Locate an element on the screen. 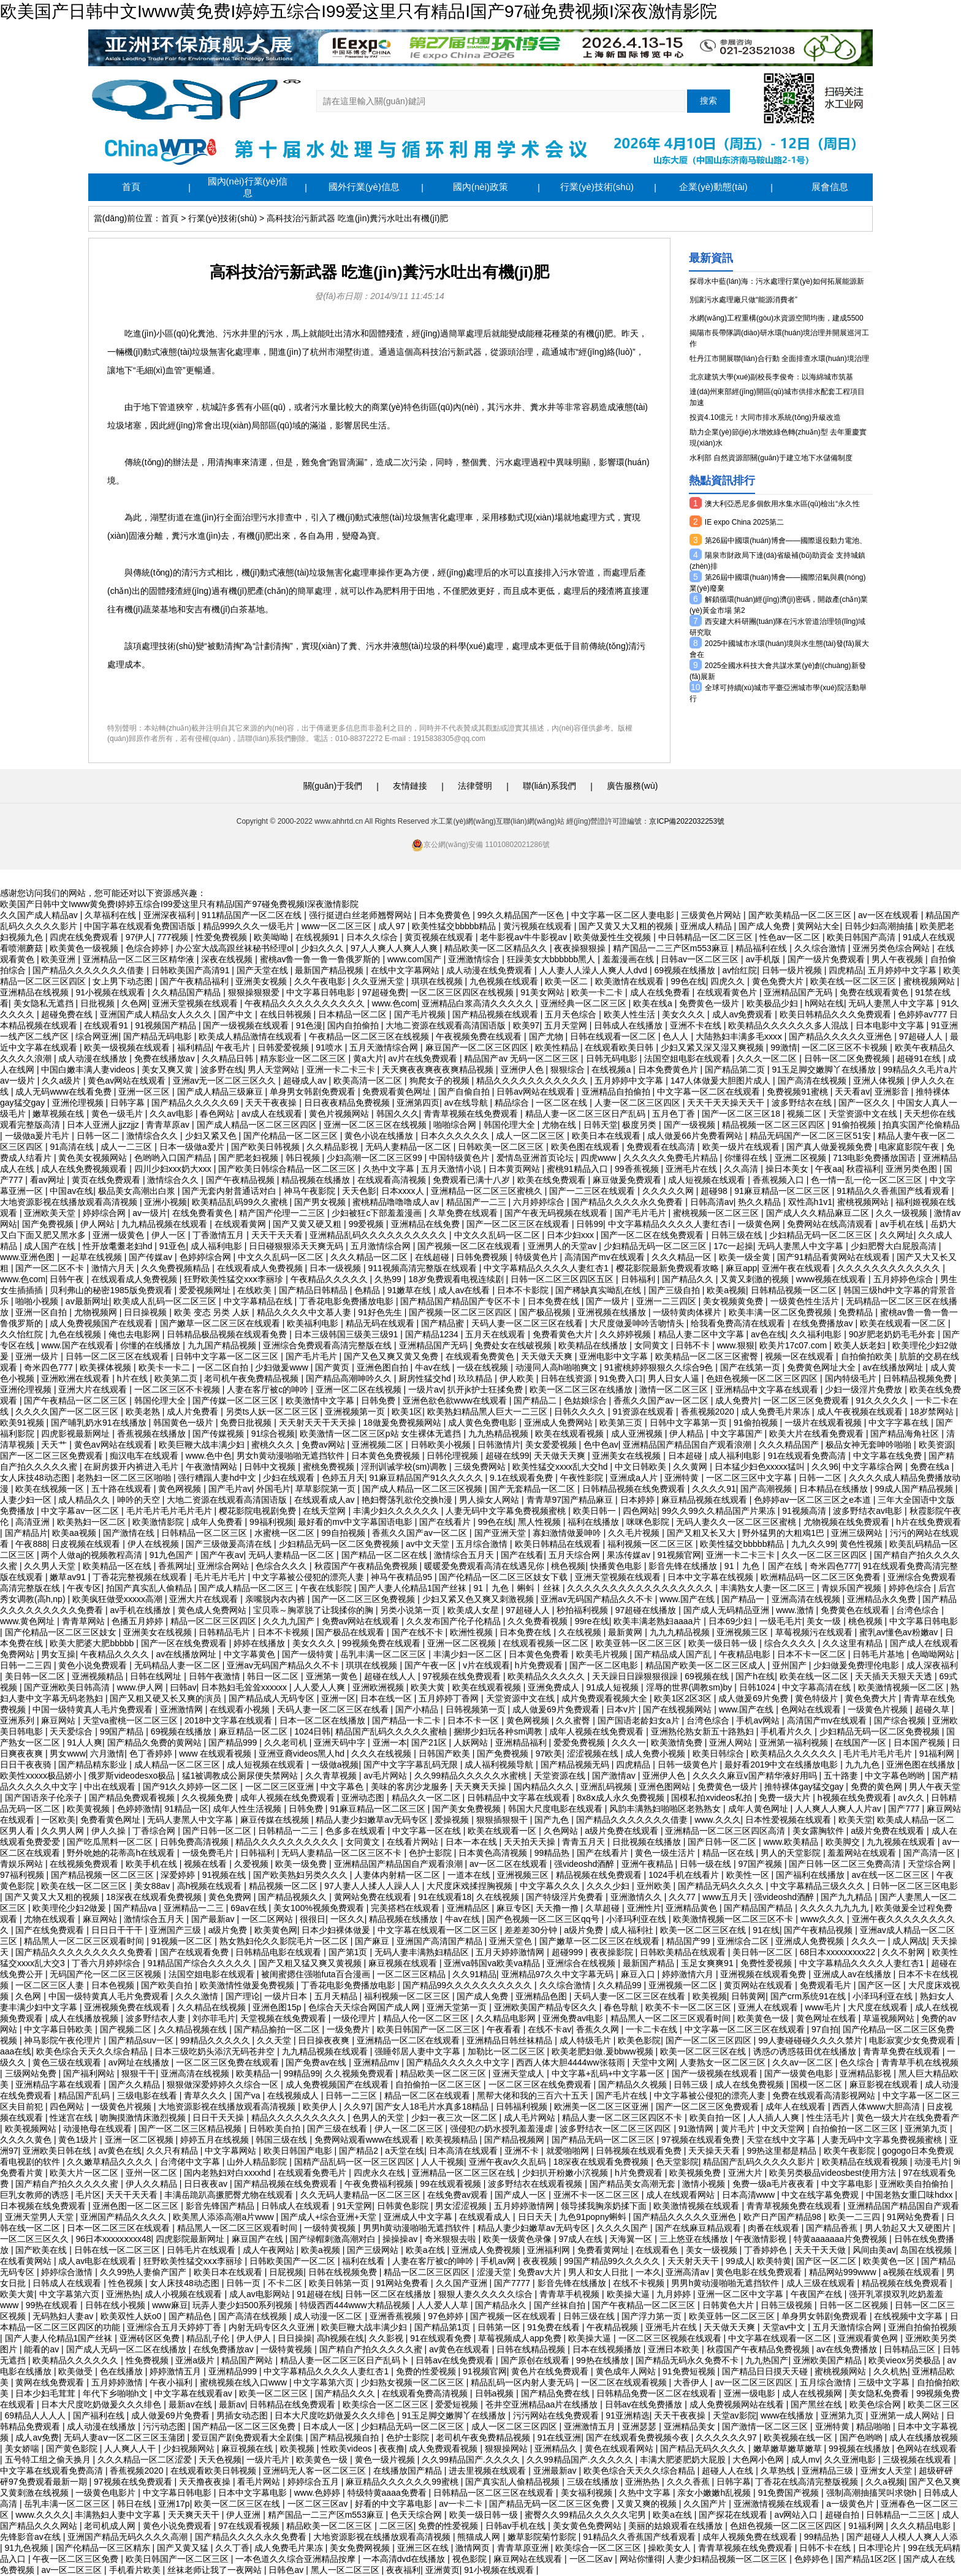 The image size is (961, 2576). 国产精品一 is located at coordinates (744, 1599).